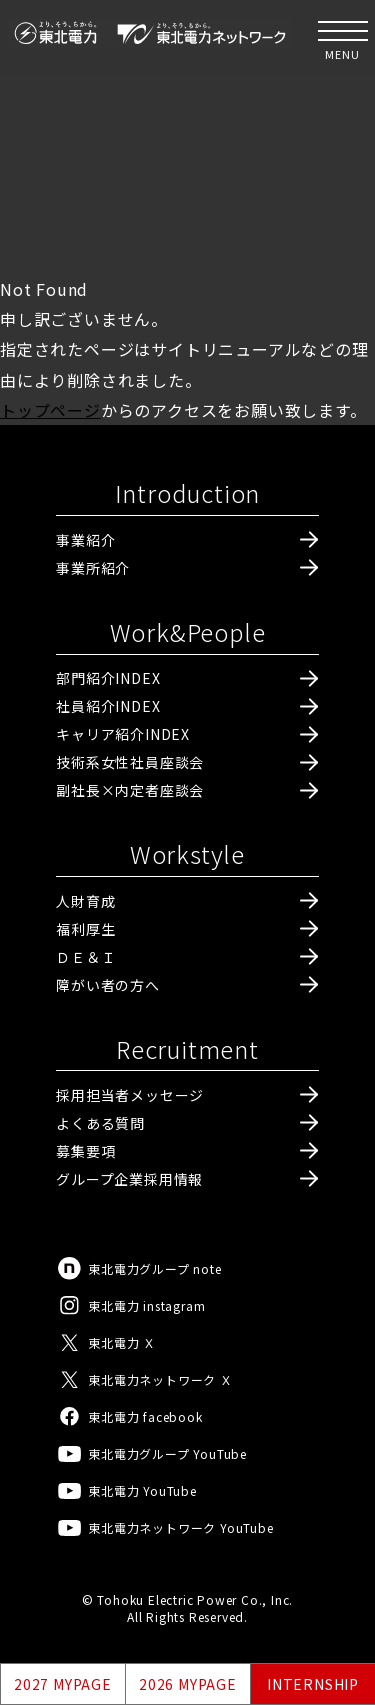 This screenshot has height=1705, width=375. I want to click on 東北電力 YouTube, so click(126, 1490).